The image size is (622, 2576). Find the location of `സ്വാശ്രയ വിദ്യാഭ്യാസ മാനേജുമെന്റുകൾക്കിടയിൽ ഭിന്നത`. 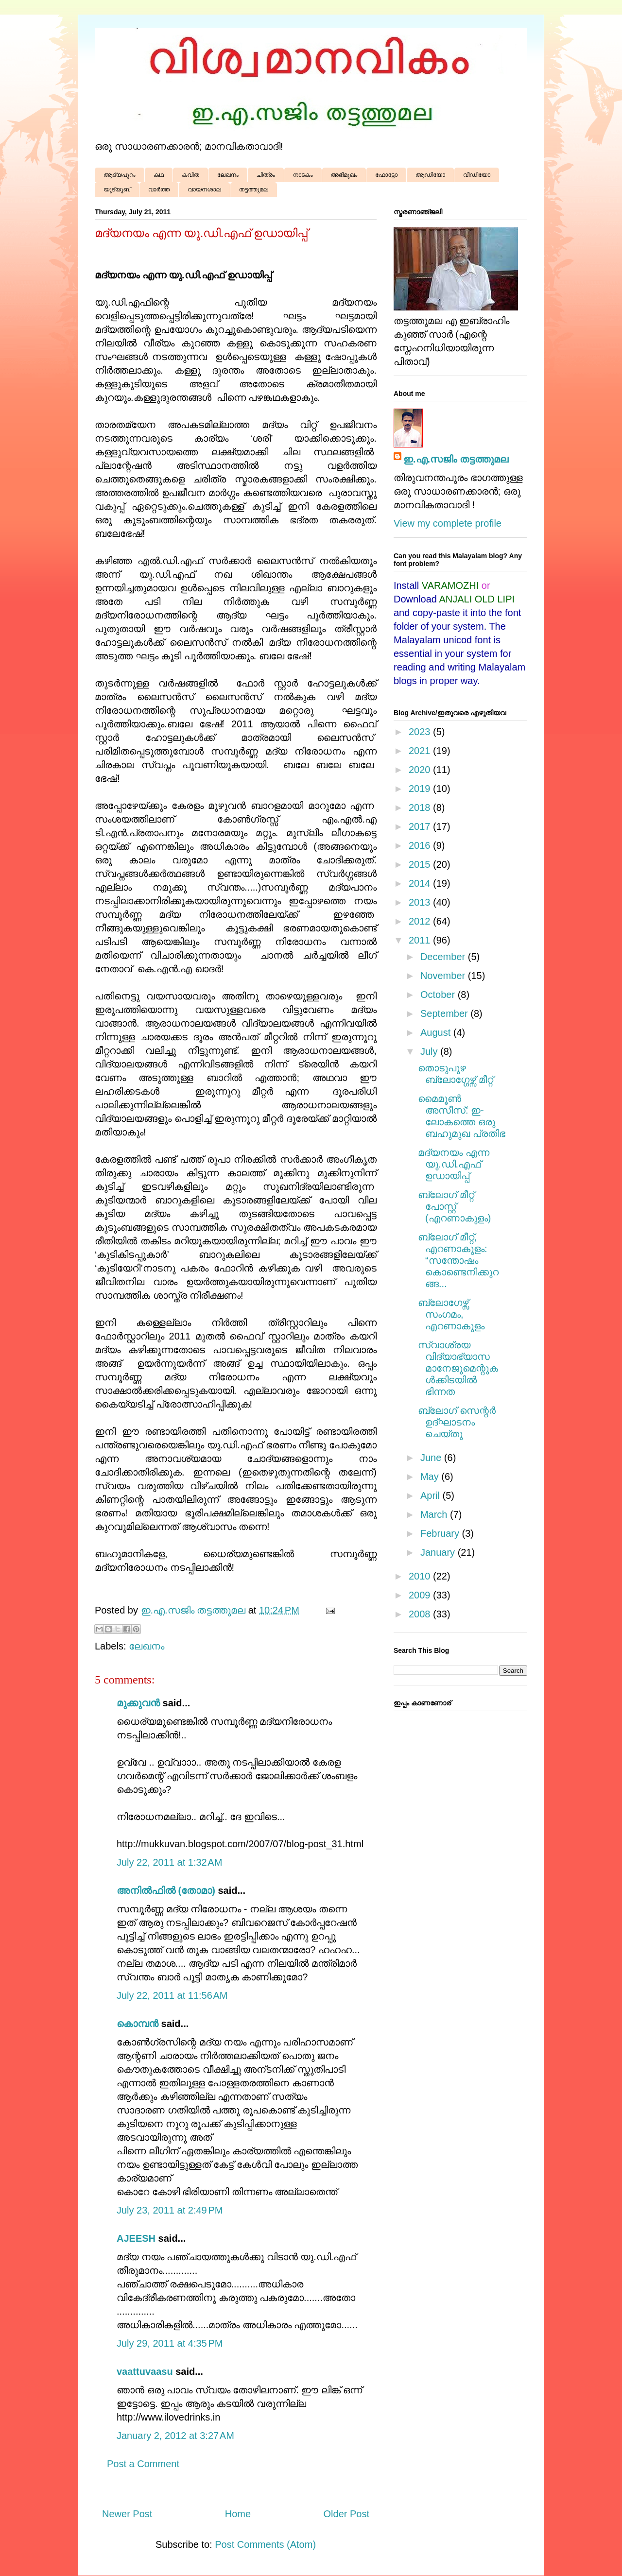

സ്വാശ്രയ വിദ്യാഭ്യാസ മാനേജുമെന്റുകൾക്കിടയിൽ ഭിന്നത is located at coordinates (458, 1368).